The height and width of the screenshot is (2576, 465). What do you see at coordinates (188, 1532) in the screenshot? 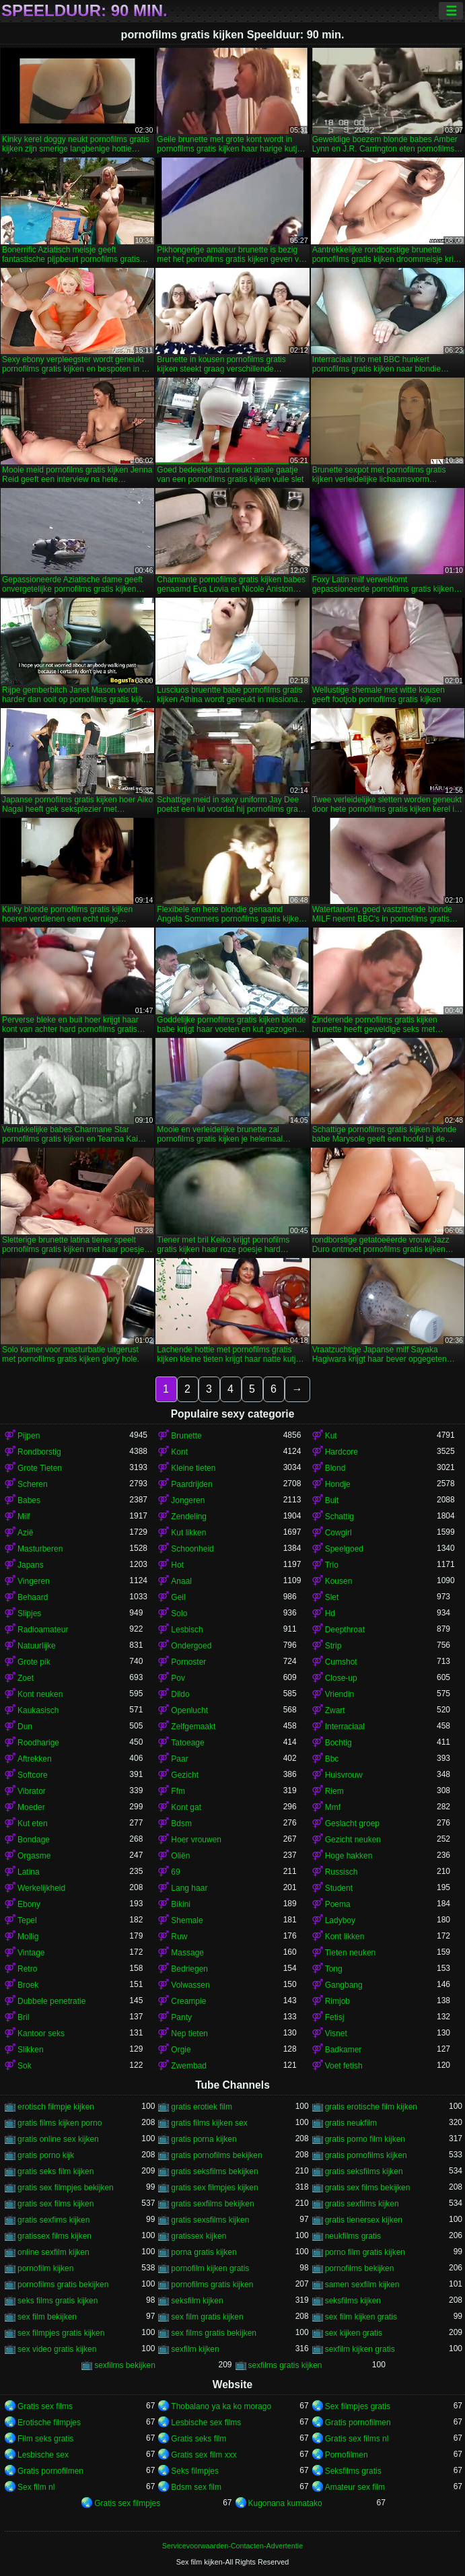
I see `Kut likken` at bounding box center [188, 1532].